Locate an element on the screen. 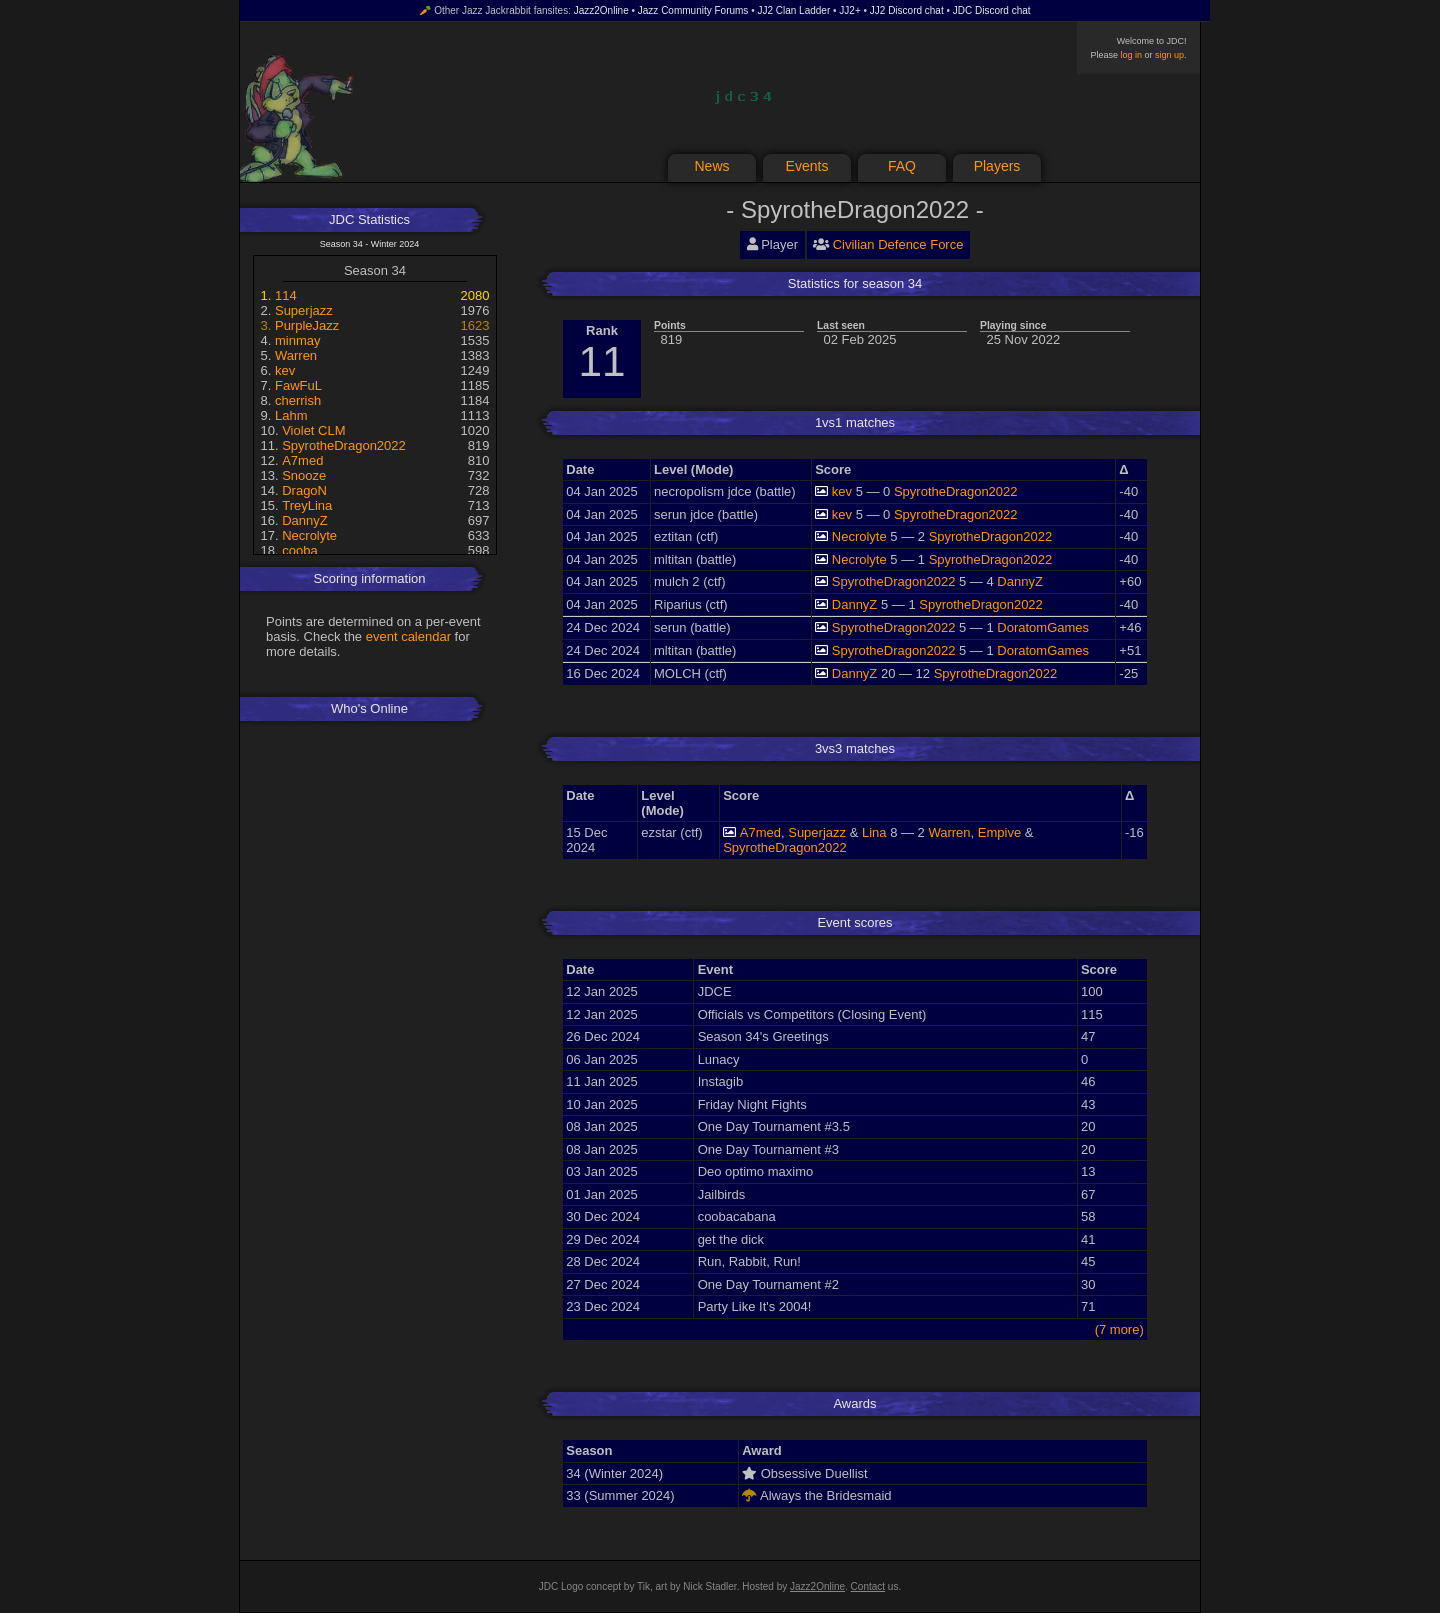 The image size is (1440, 1613). Superjazz is located at coordinates (304, 310).